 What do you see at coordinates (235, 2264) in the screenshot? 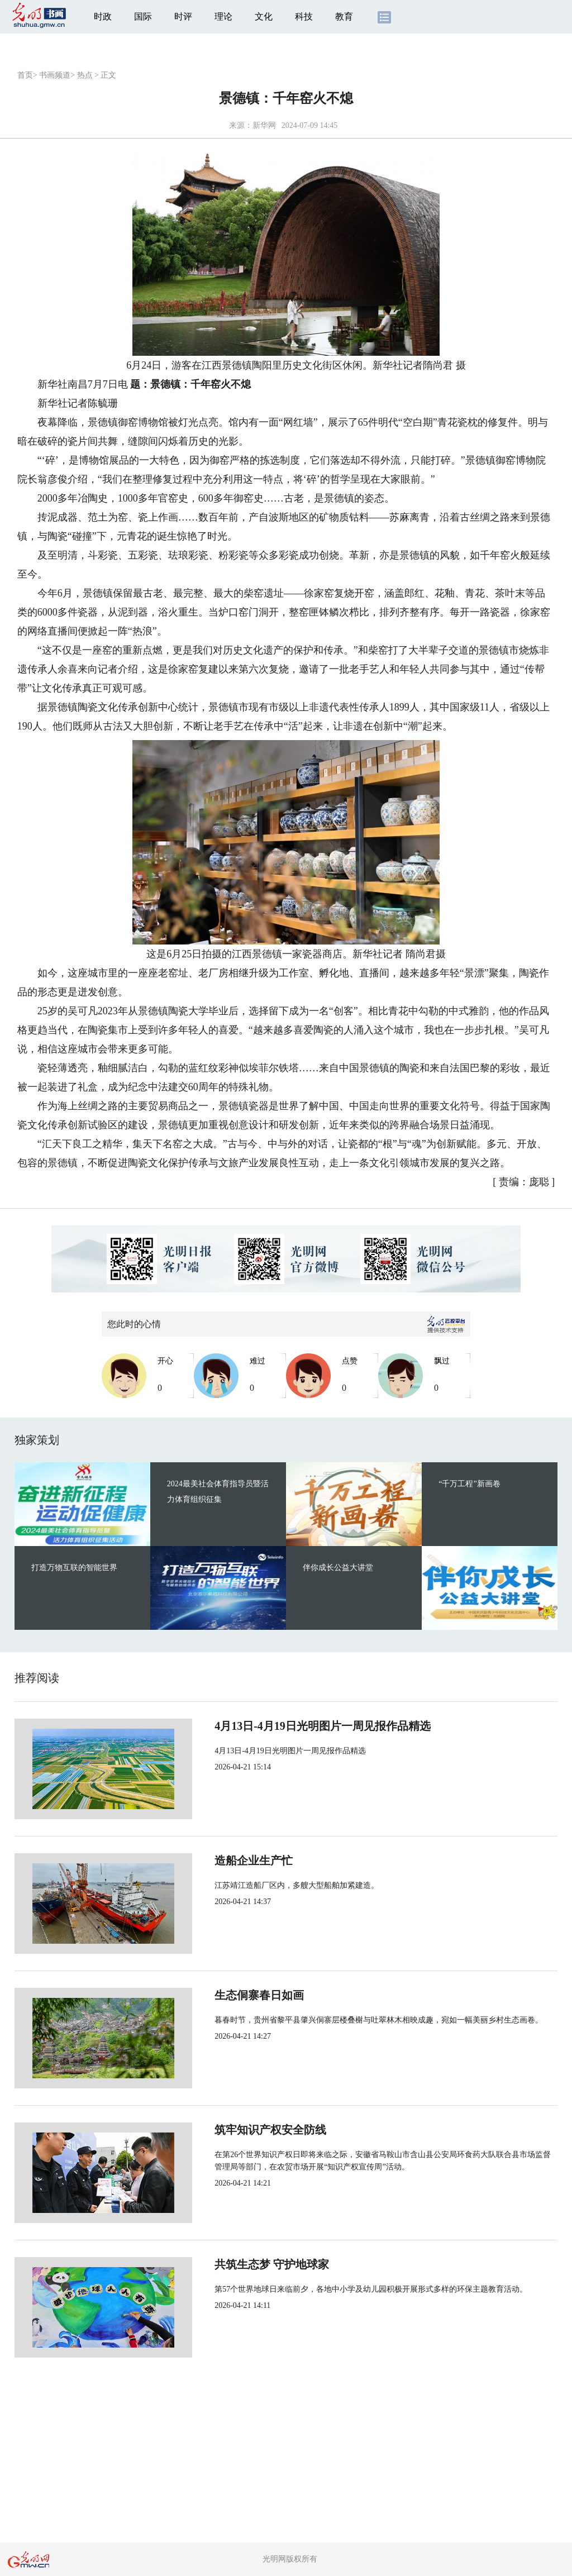
I see `共筑生态梦 守护地球家` at bounding box center [235, 2264].